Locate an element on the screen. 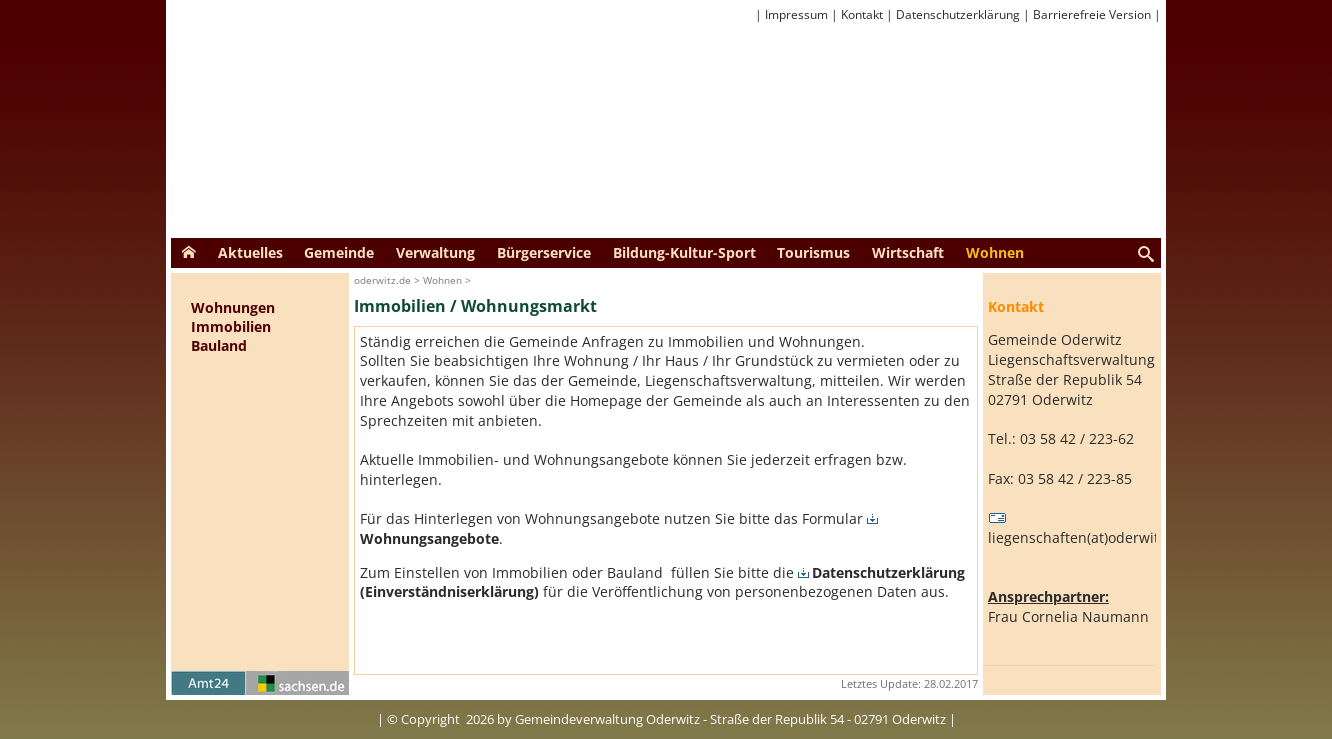  Verwaltung is located at coordinates (435, 252).